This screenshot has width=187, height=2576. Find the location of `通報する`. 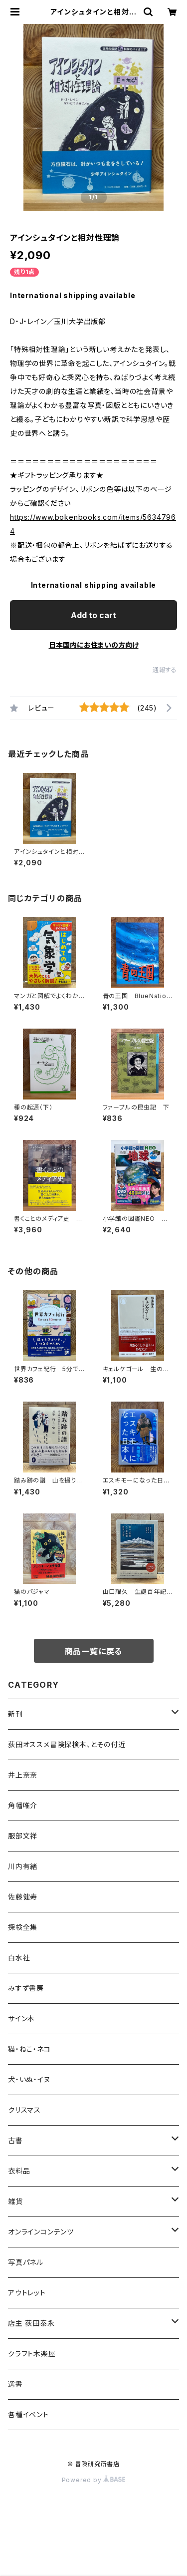

通報する is located at coordinates (165, 670).